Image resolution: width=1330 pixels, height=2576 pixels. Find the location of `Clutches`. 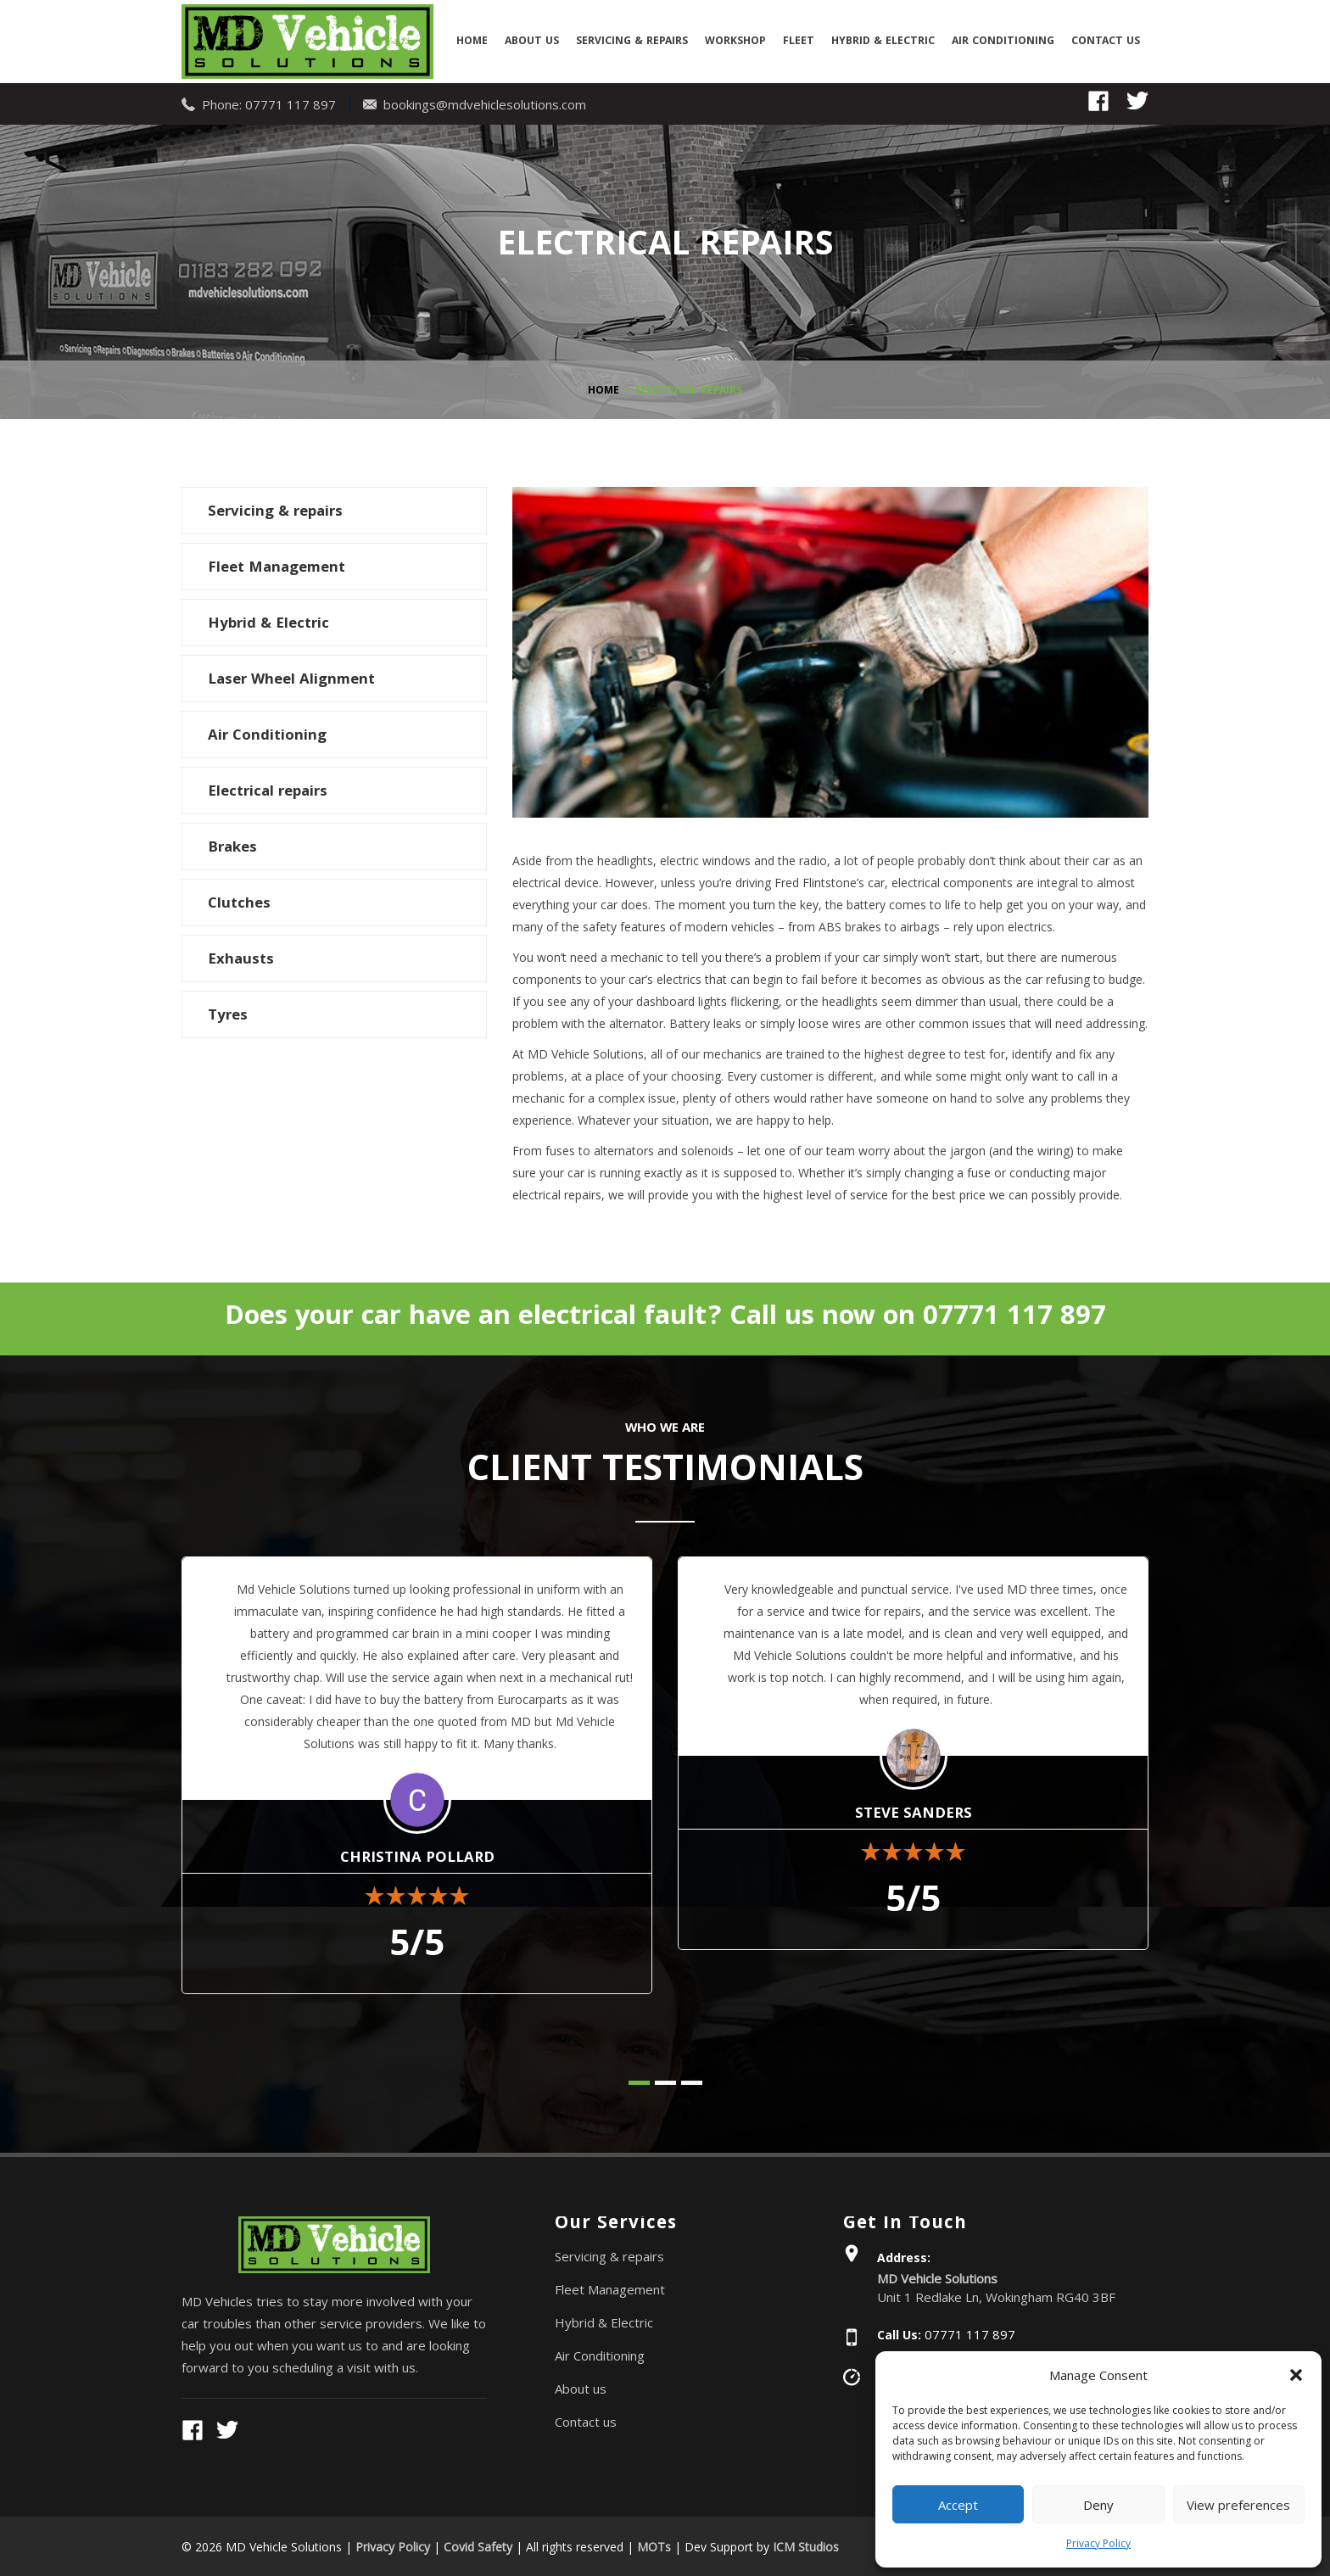

Clutches is located at coordinates (239, 903).